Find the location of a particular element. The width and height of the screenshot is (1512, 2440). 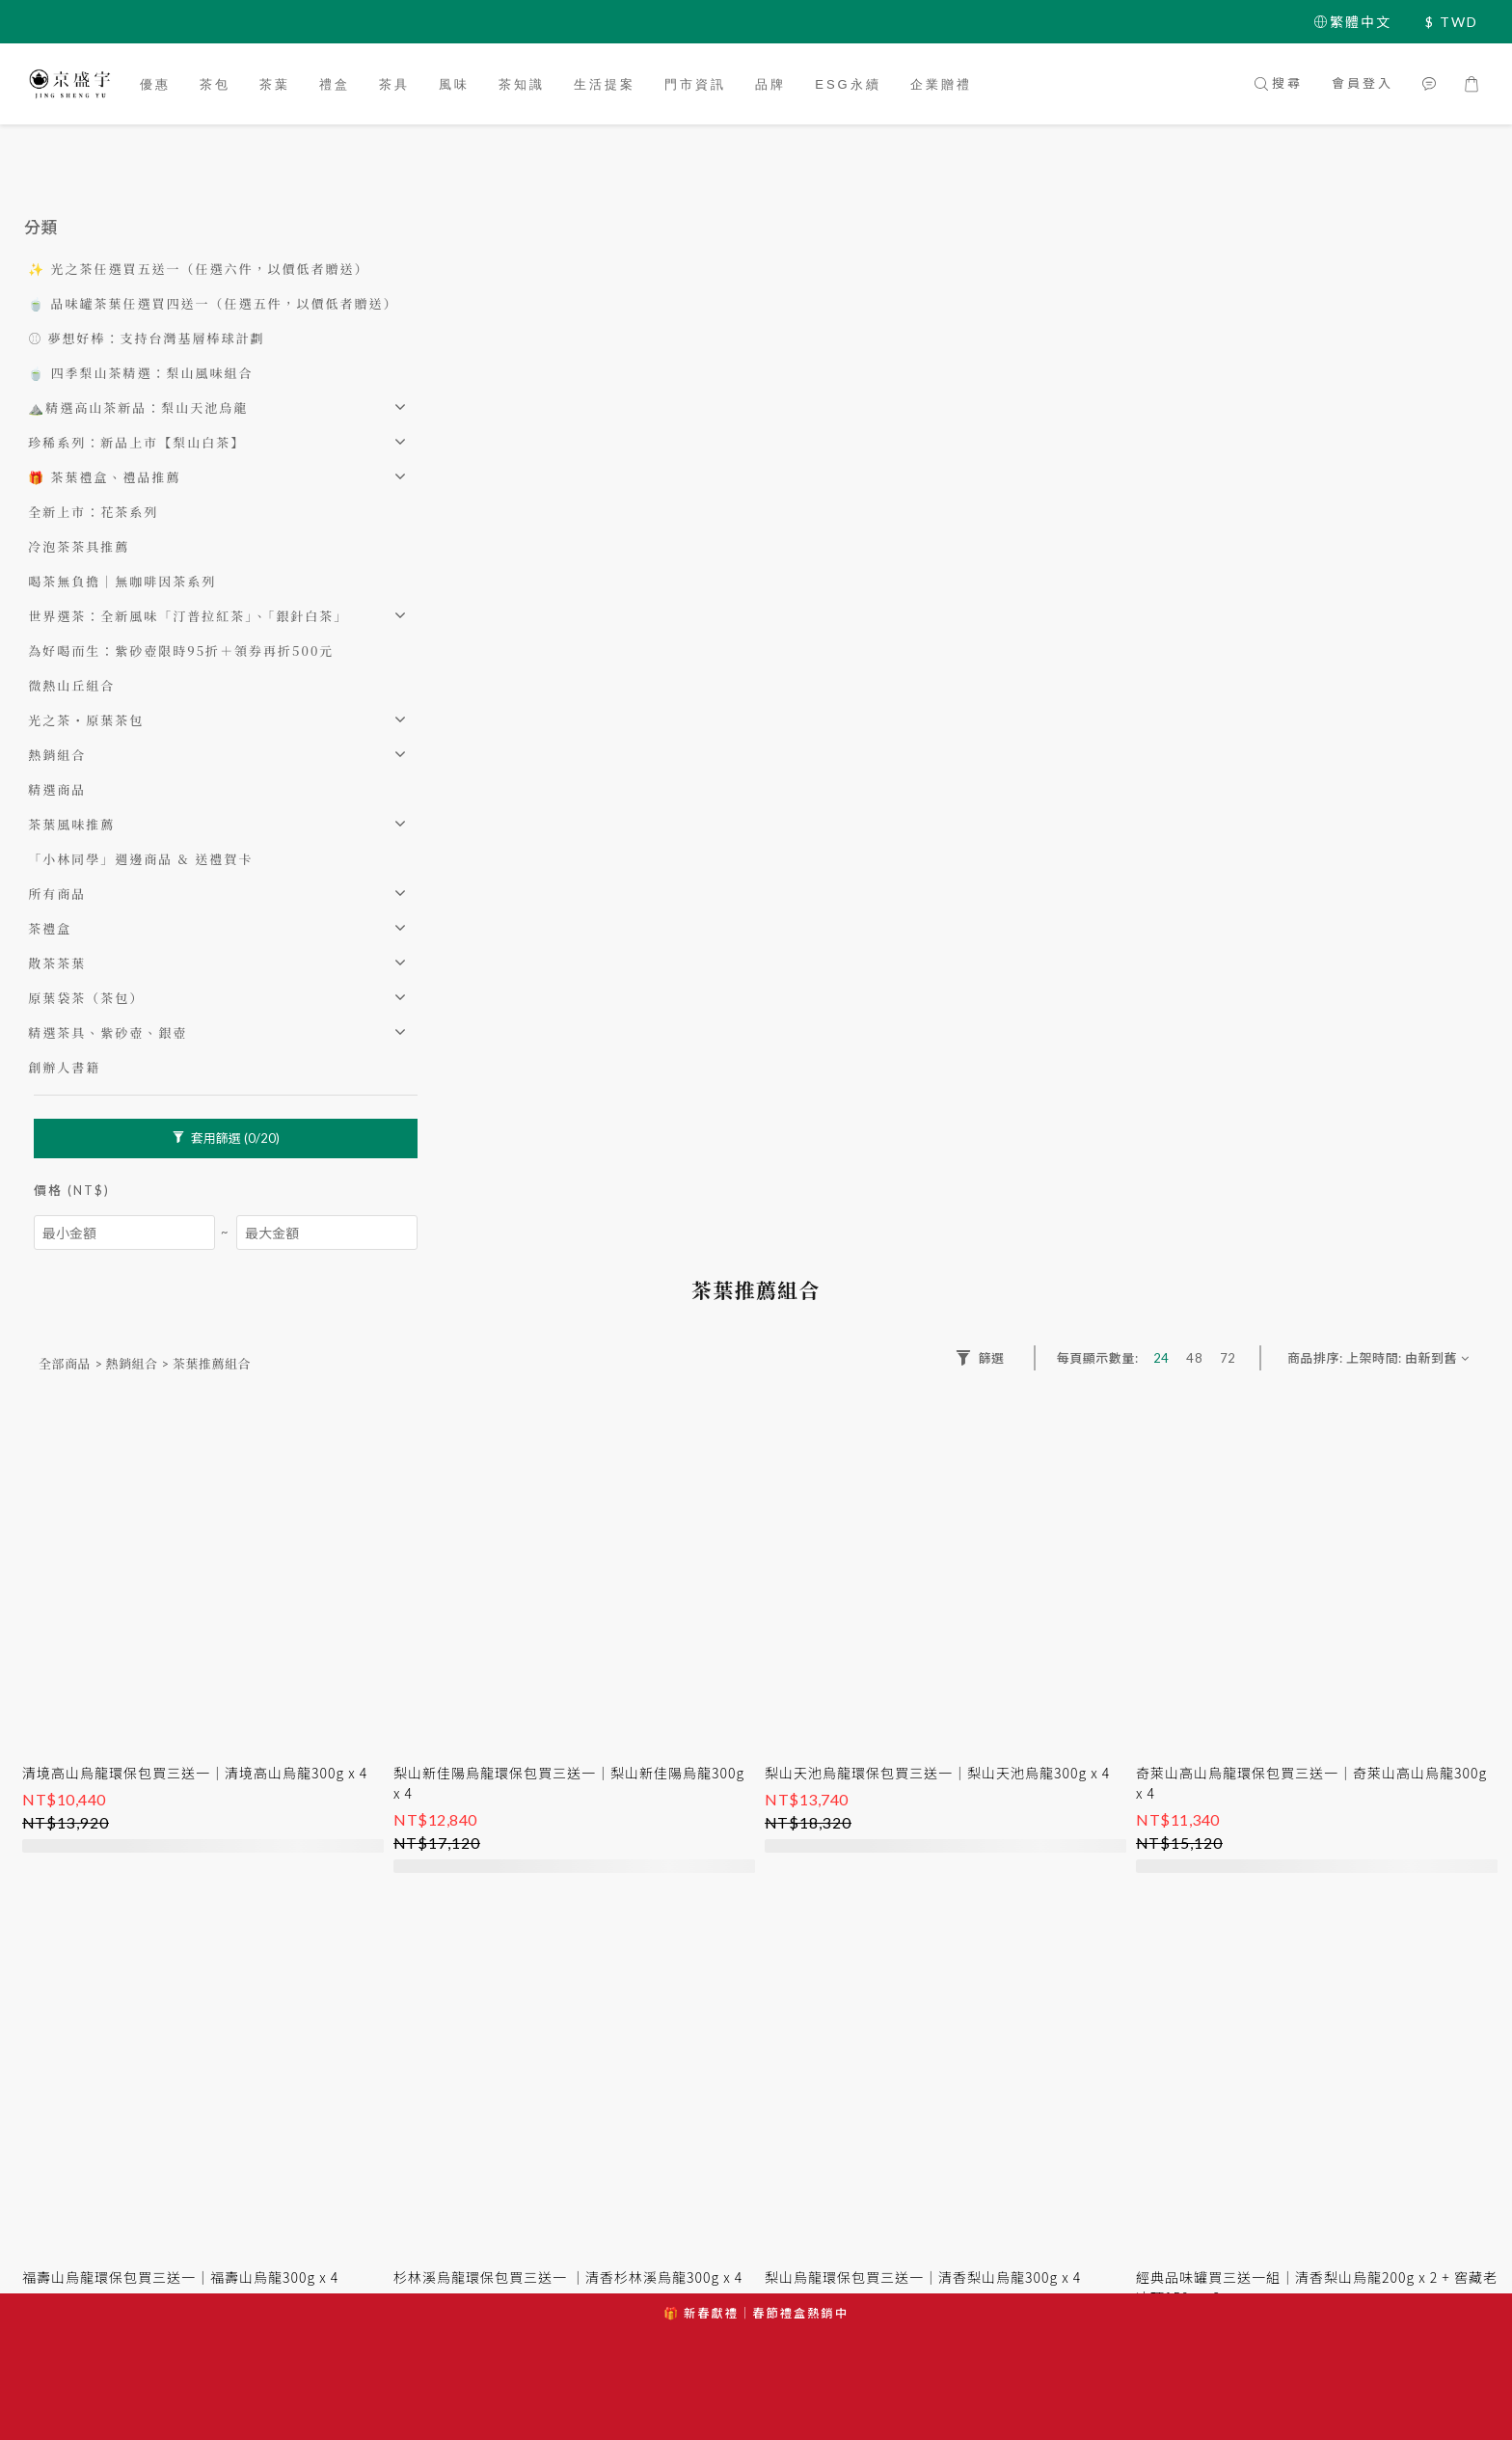

原葉袋茶（茶包） is located at coordinates (86, 998).